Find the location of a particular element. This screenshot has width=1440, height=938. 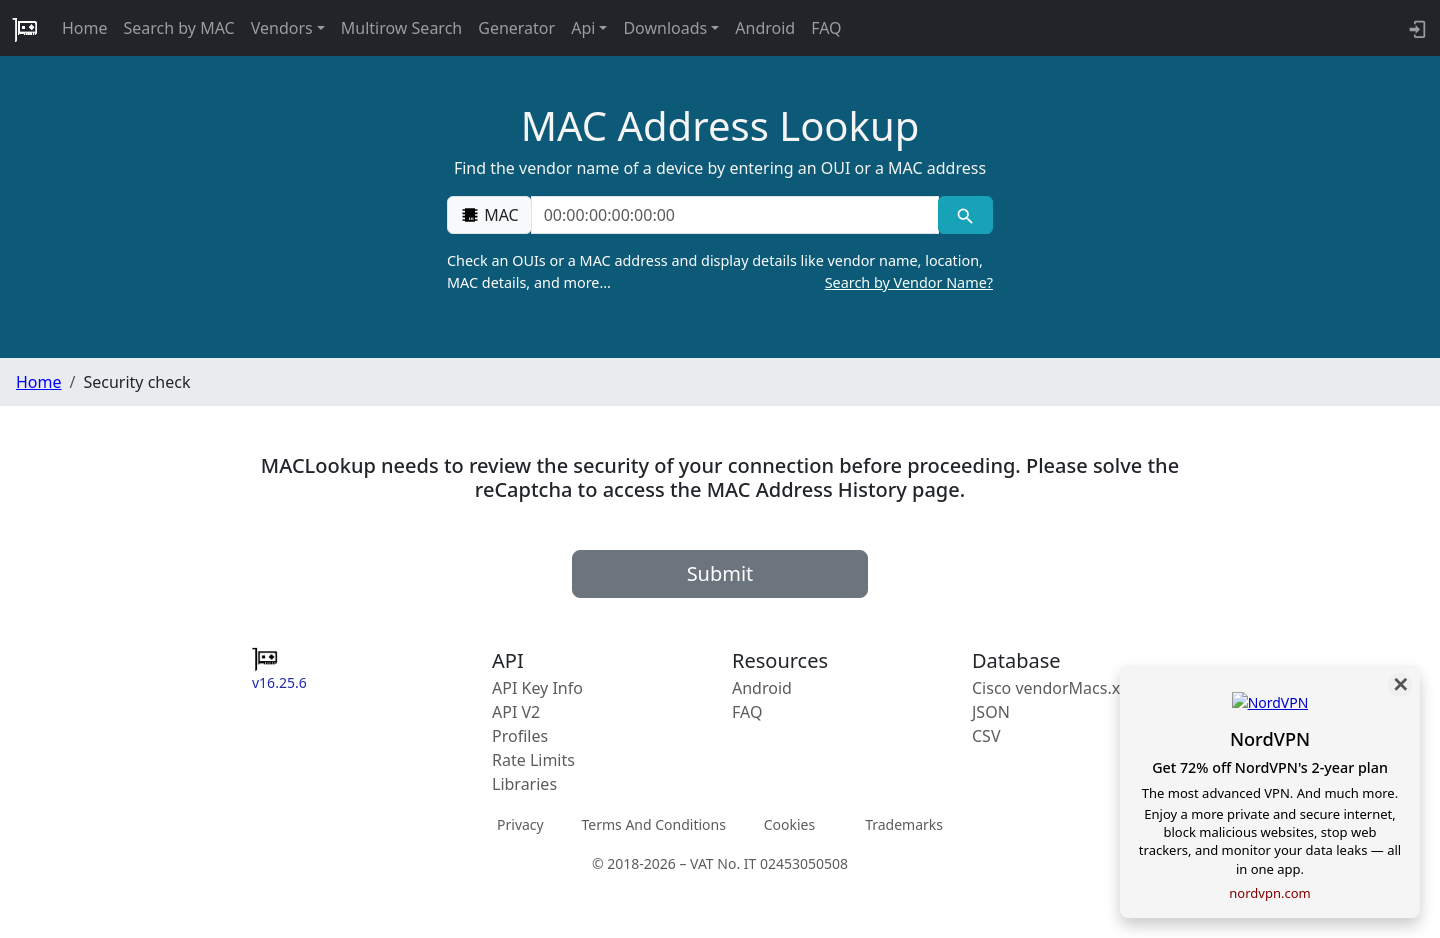

Vendors is located at coordinates (282, 28).